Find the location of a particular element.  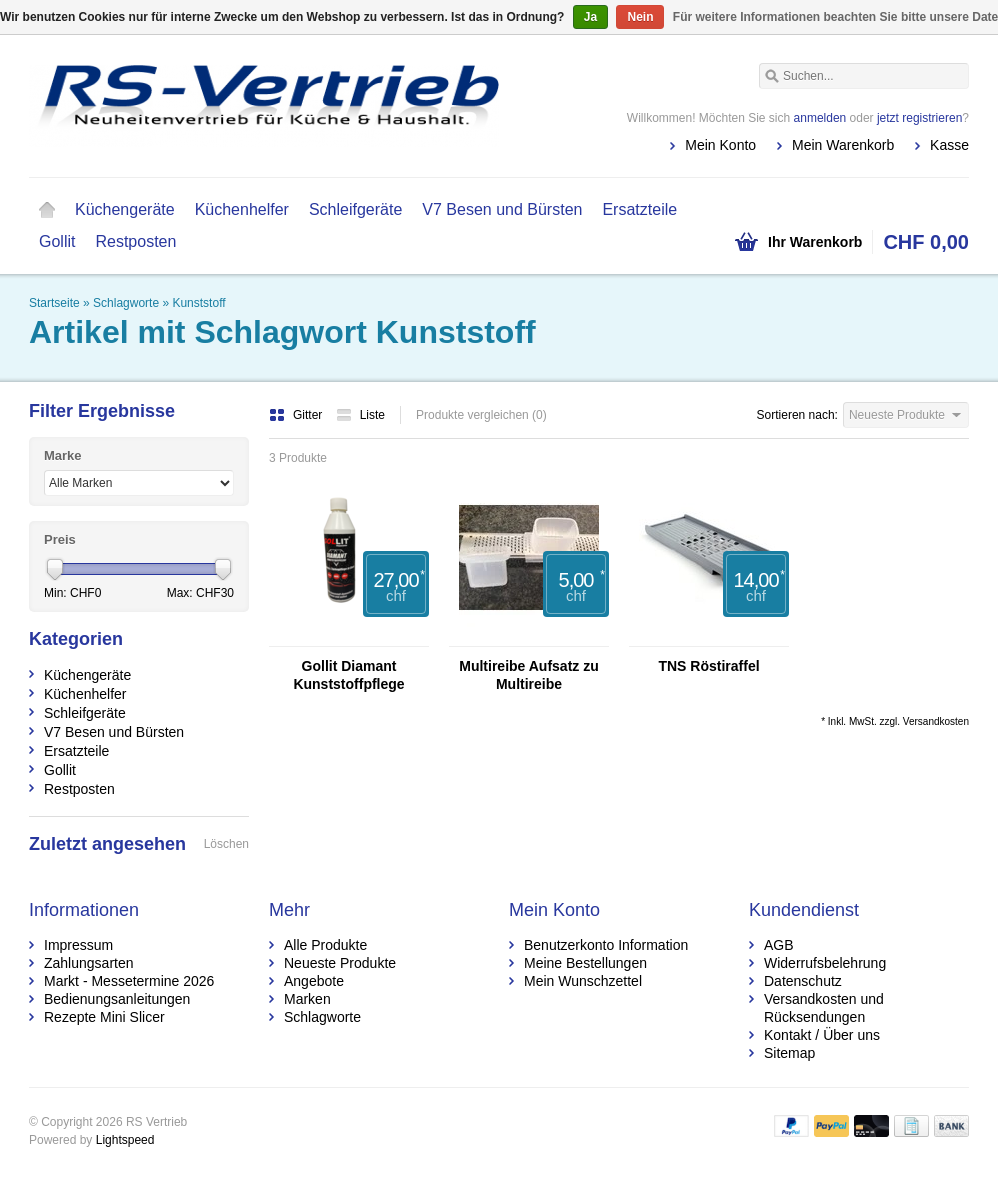

Nein is located at coordinates (640, 17).